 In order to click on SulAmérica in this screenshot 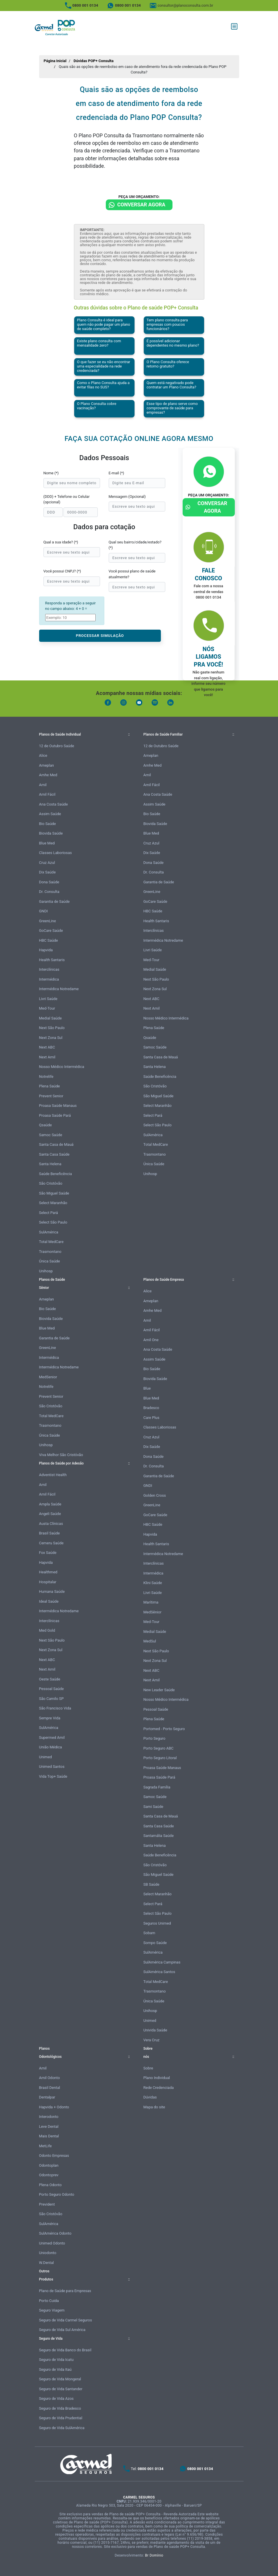, I will do `click(48, 1232)`.